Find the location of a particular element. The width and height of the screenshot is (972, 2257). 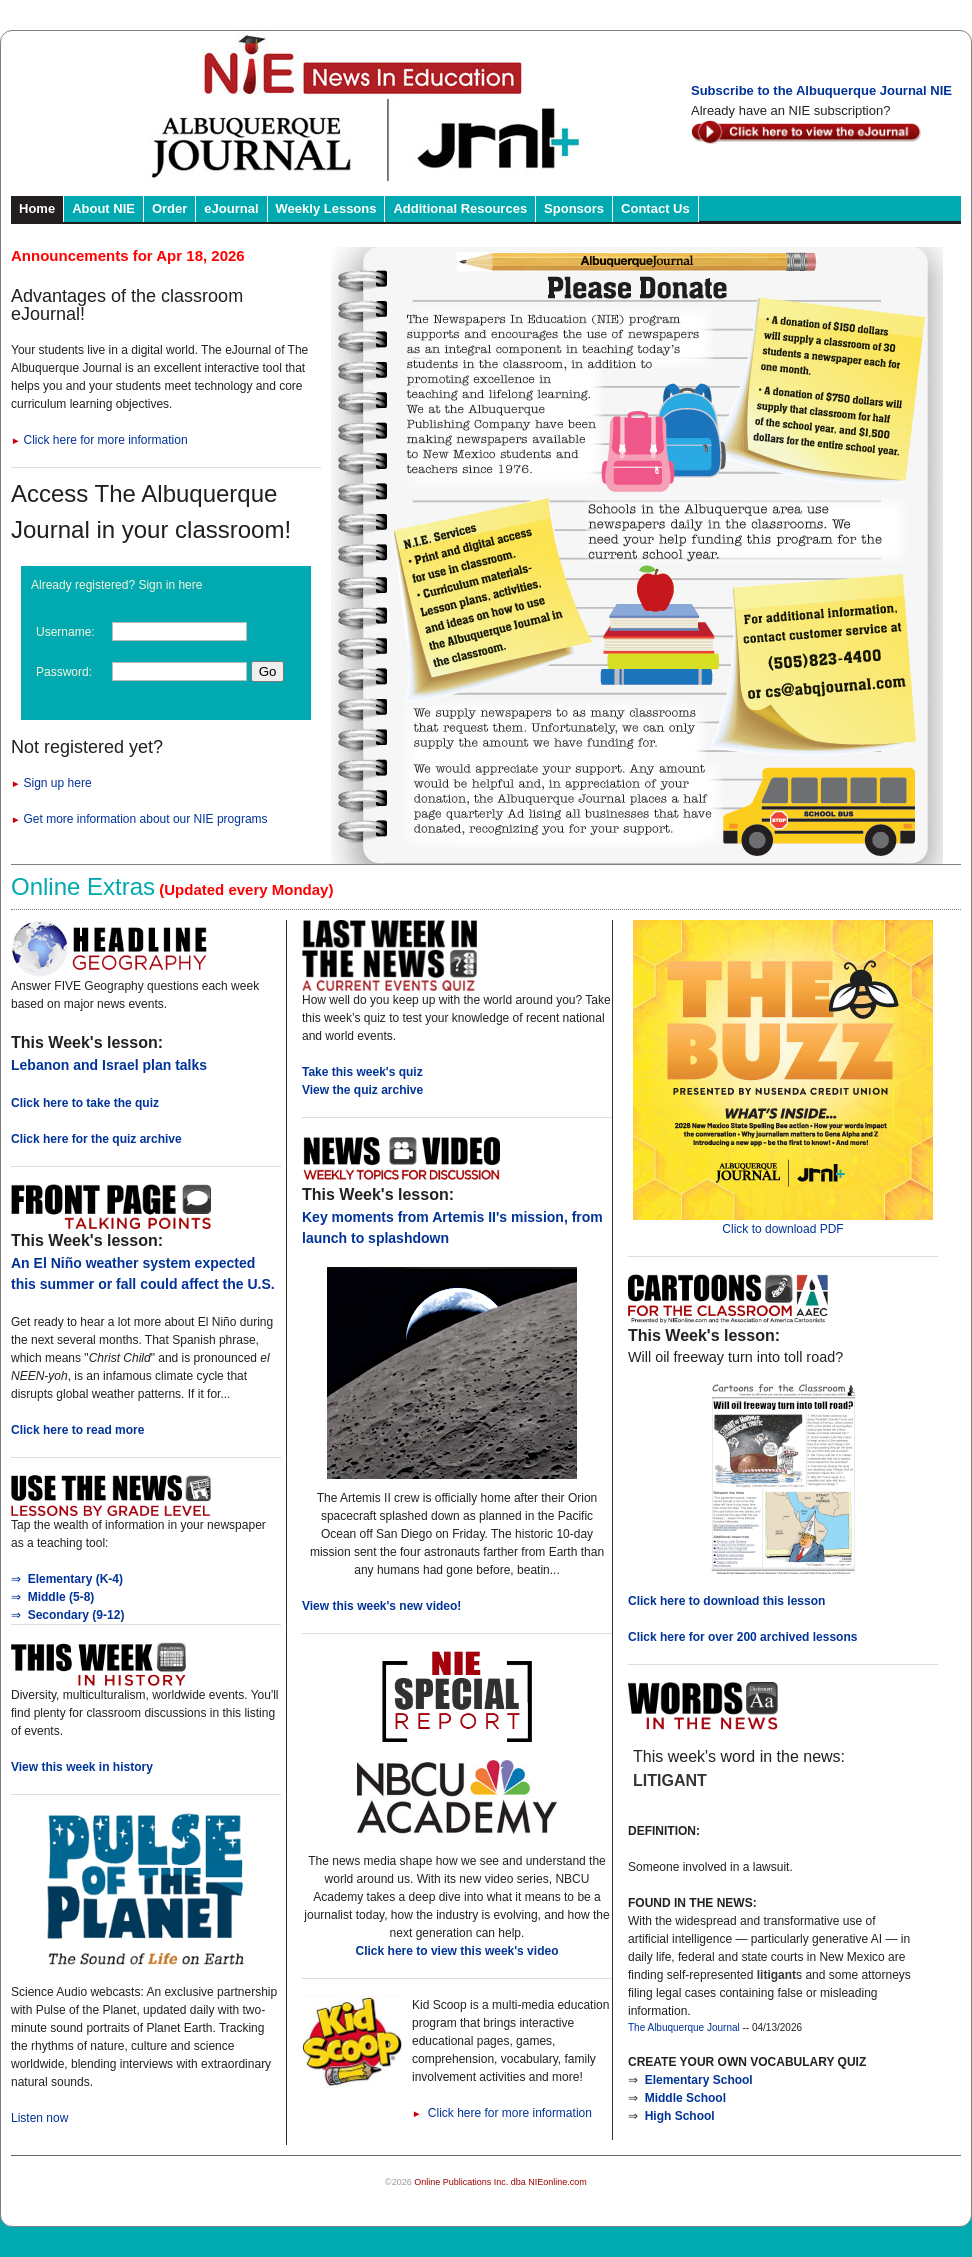

Sponsors is located at coordinates (574, 208).